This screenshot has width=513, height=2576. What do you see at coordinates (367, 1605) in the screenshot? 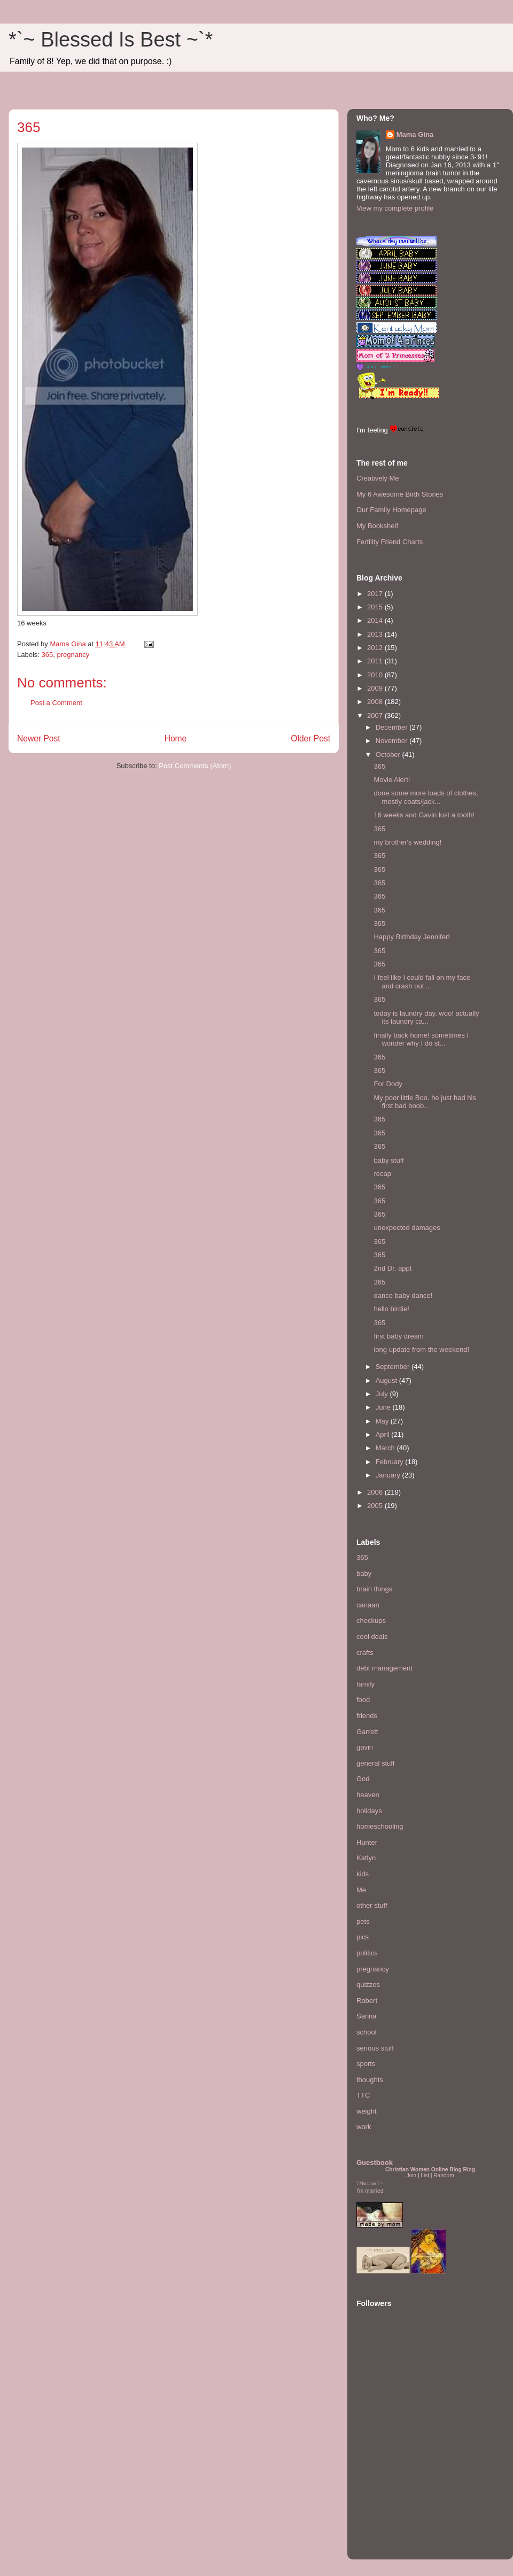
I see `canaan` at bounding box center [367, 1605].